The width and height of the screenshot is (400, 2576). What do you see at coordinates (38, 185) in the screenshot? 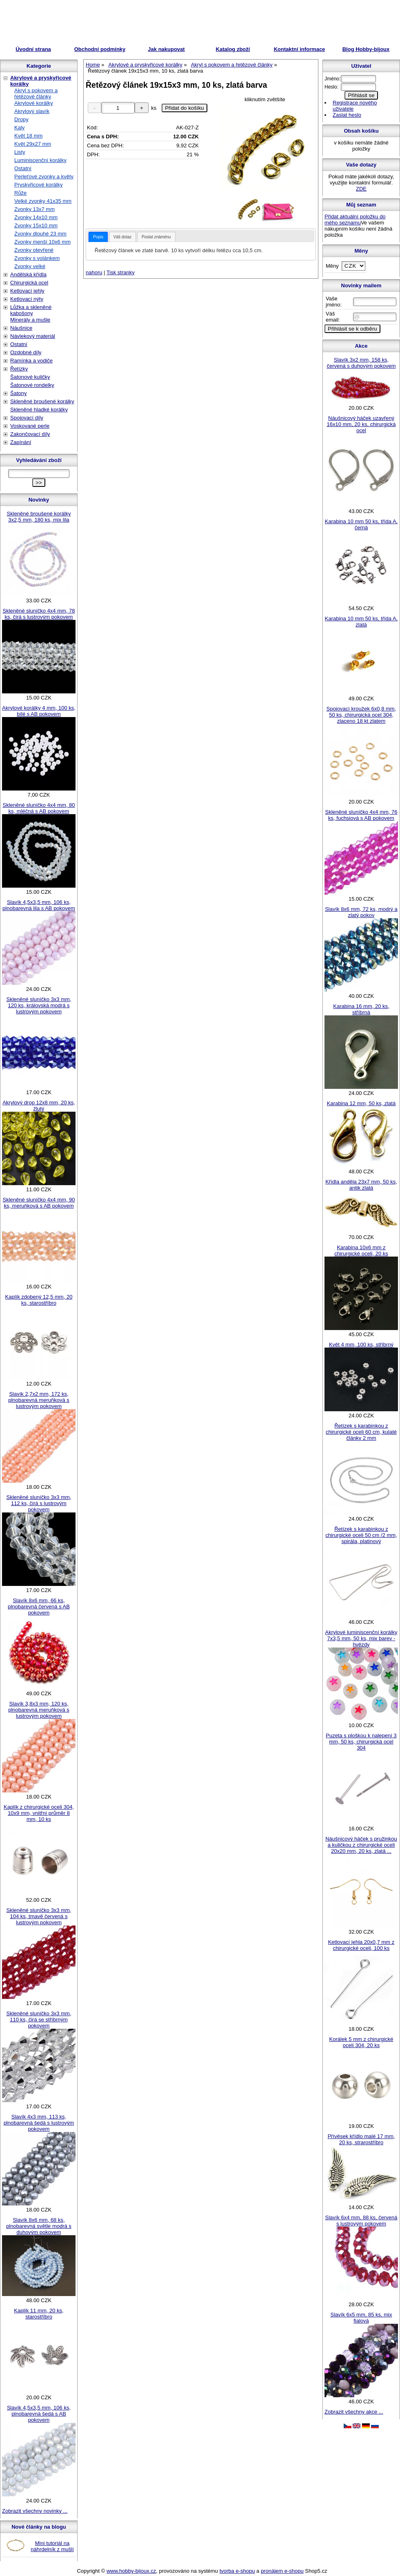
I see `Pryskyřicové korálky` at bounding box center [38, 185].